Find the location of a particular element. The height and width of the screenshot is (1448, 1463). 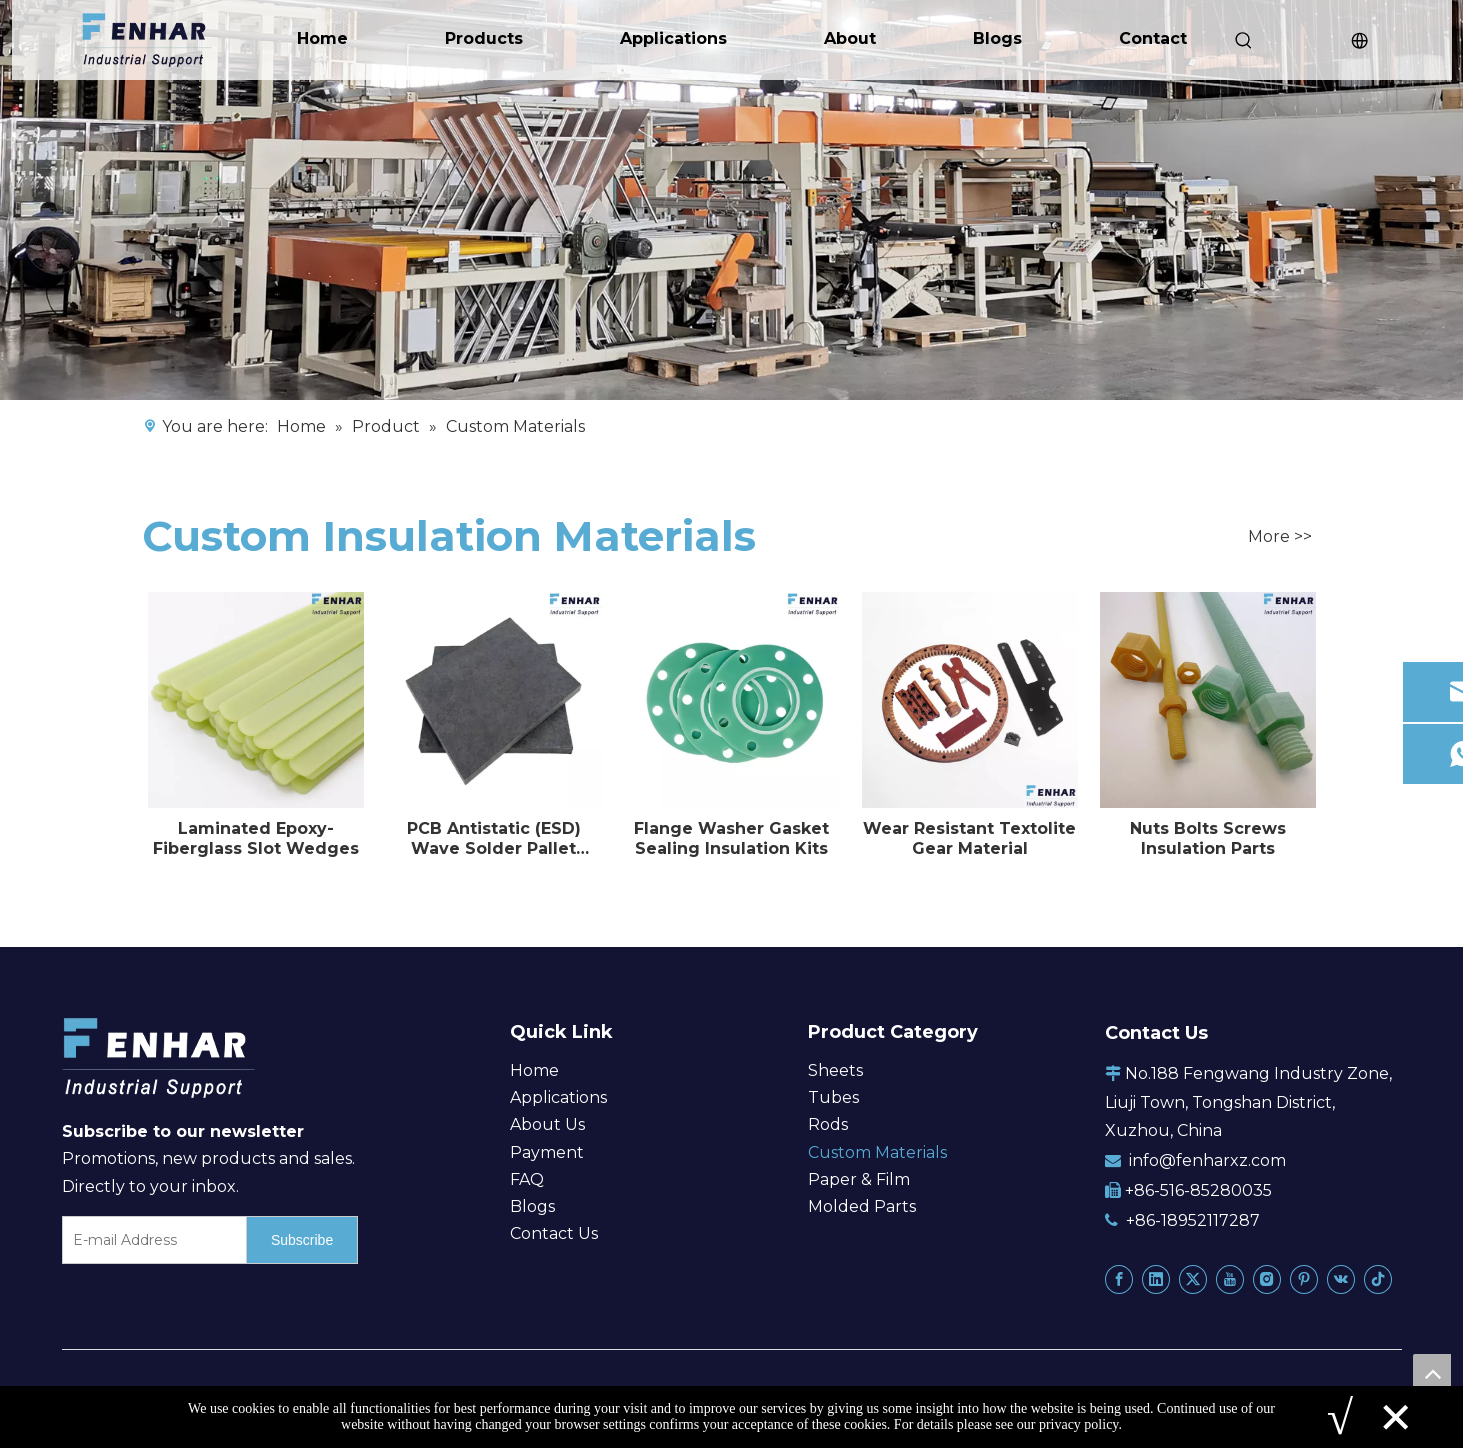

About is located at coordinates (850, 38).